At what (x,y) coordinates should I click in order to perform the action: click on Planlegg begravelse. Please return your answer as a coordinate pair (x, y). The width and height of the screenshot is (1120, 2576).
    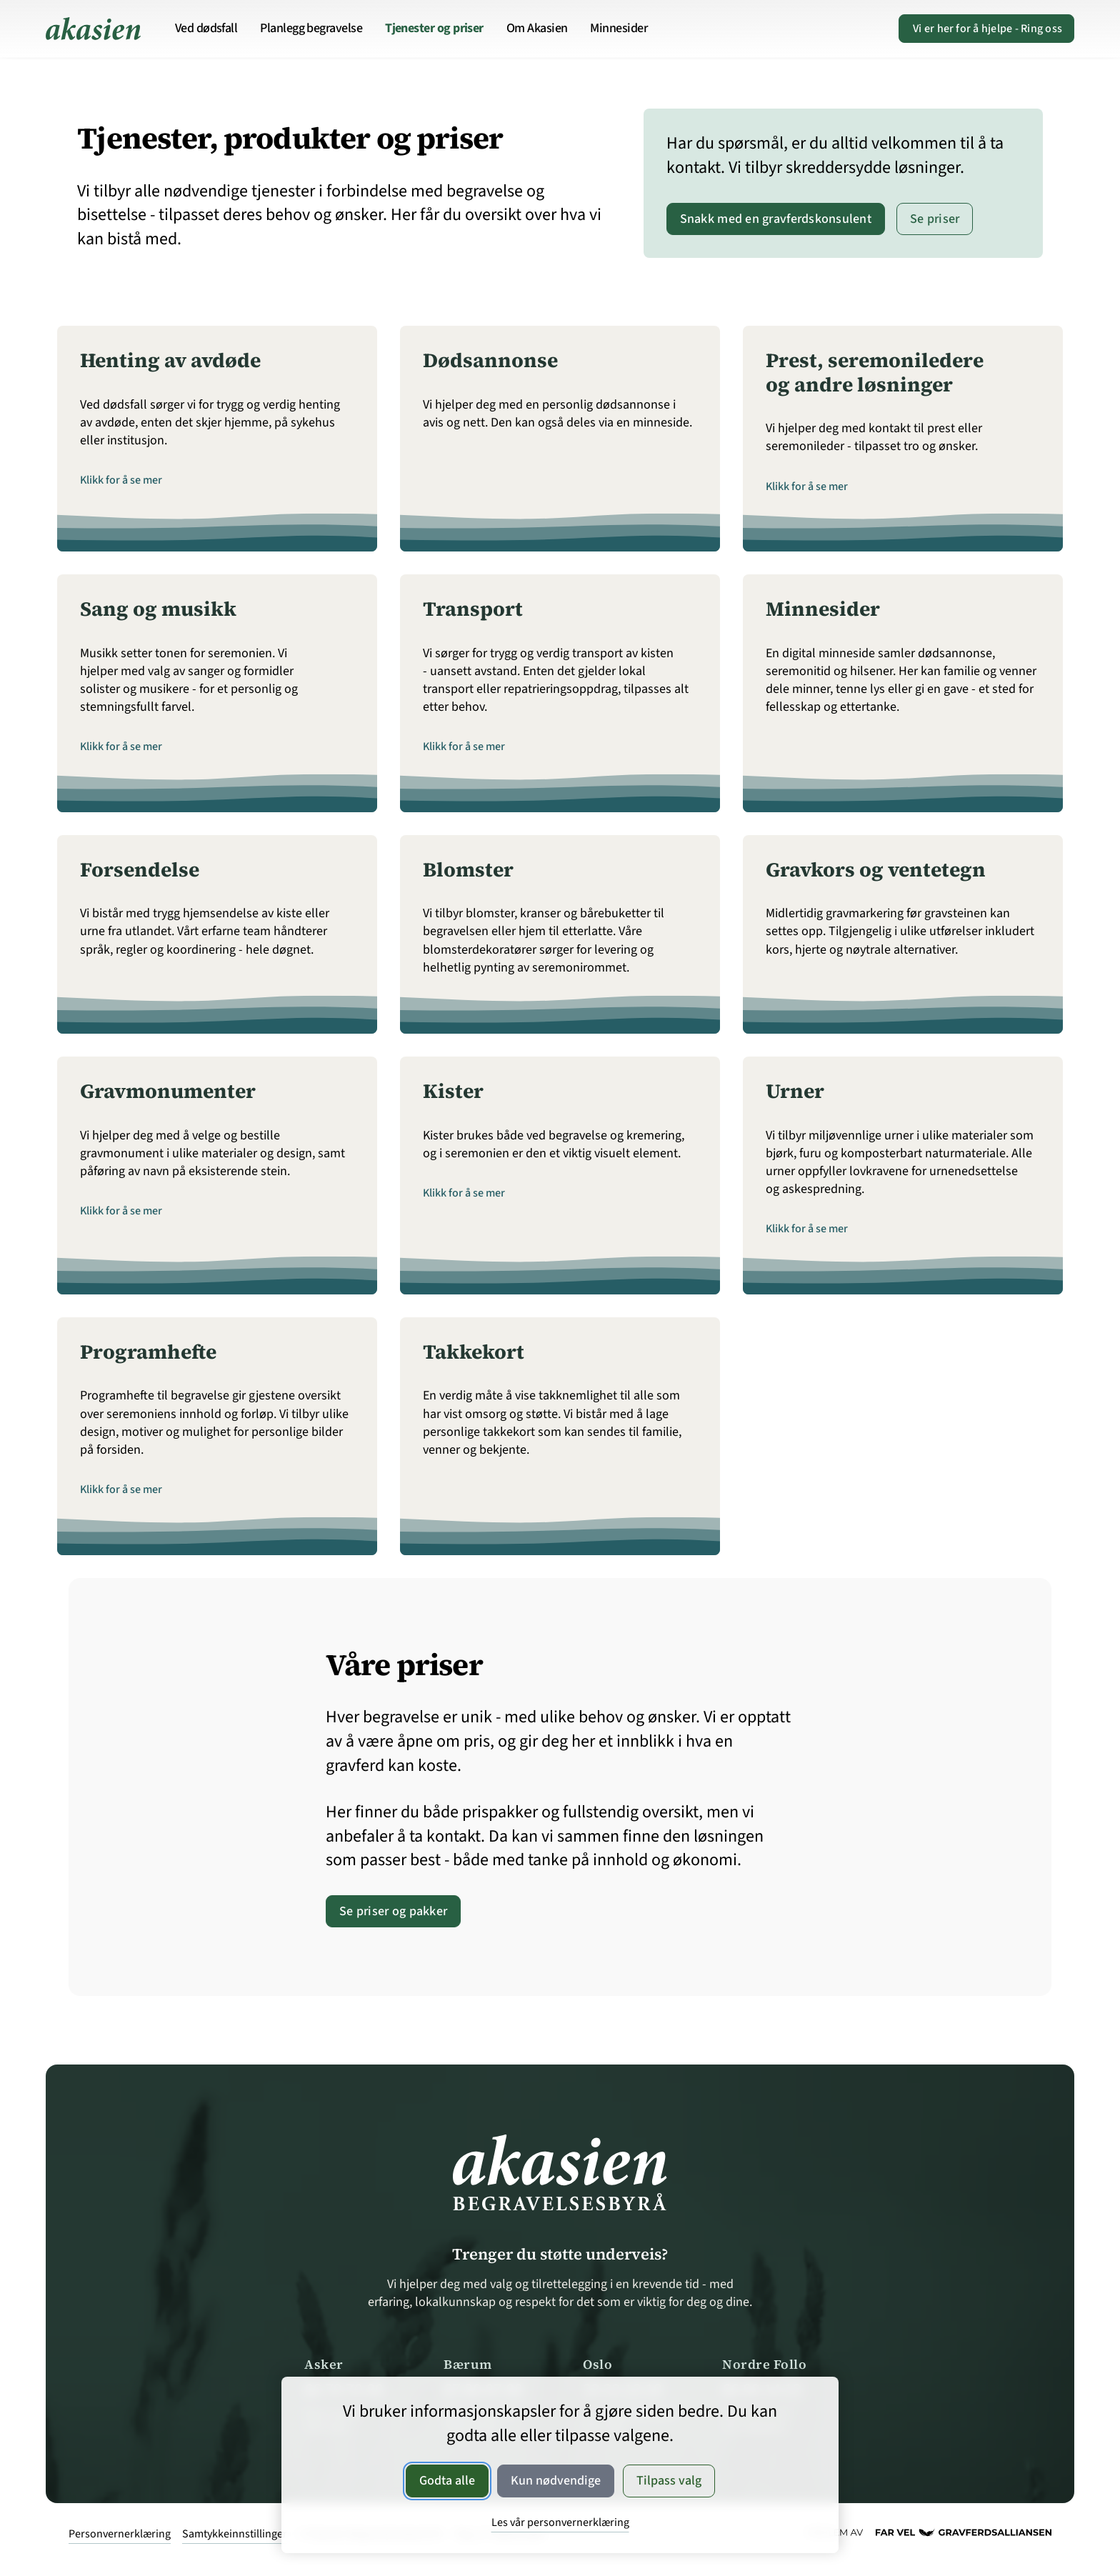
    Looking at the image, I should click on (311, 28).